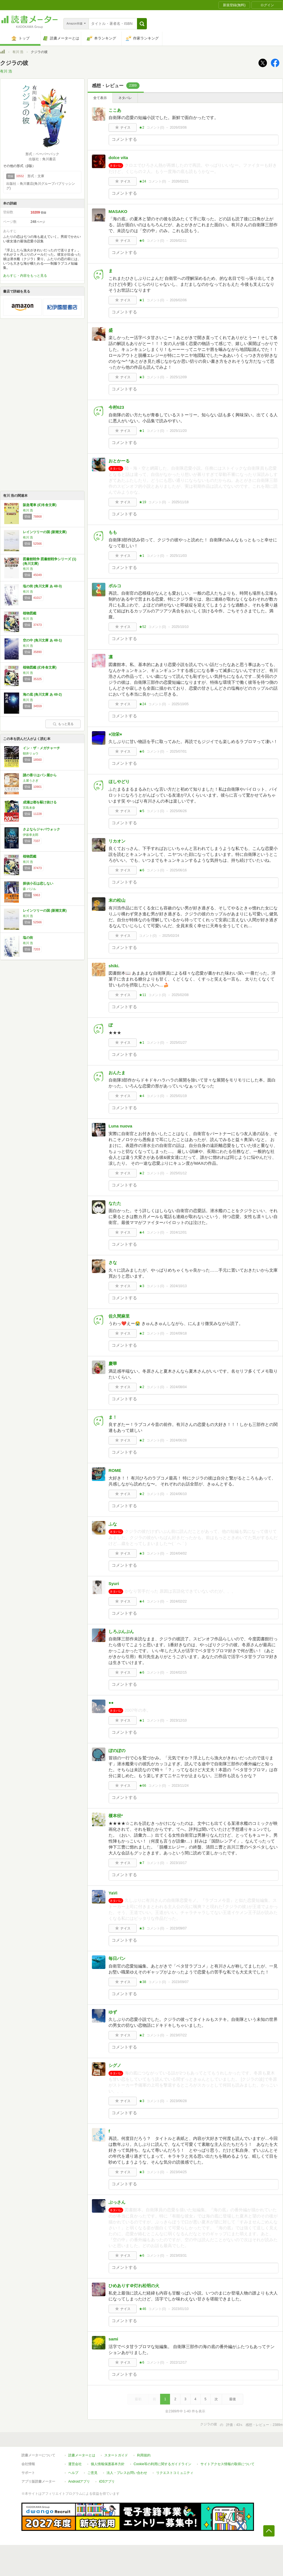 Image resolution: width=283 pixels, height=2576 pixels. What do you see at coordinates (113, 1417) in the screenshot?
I see `ま！` at bounding box center [113, 1417].